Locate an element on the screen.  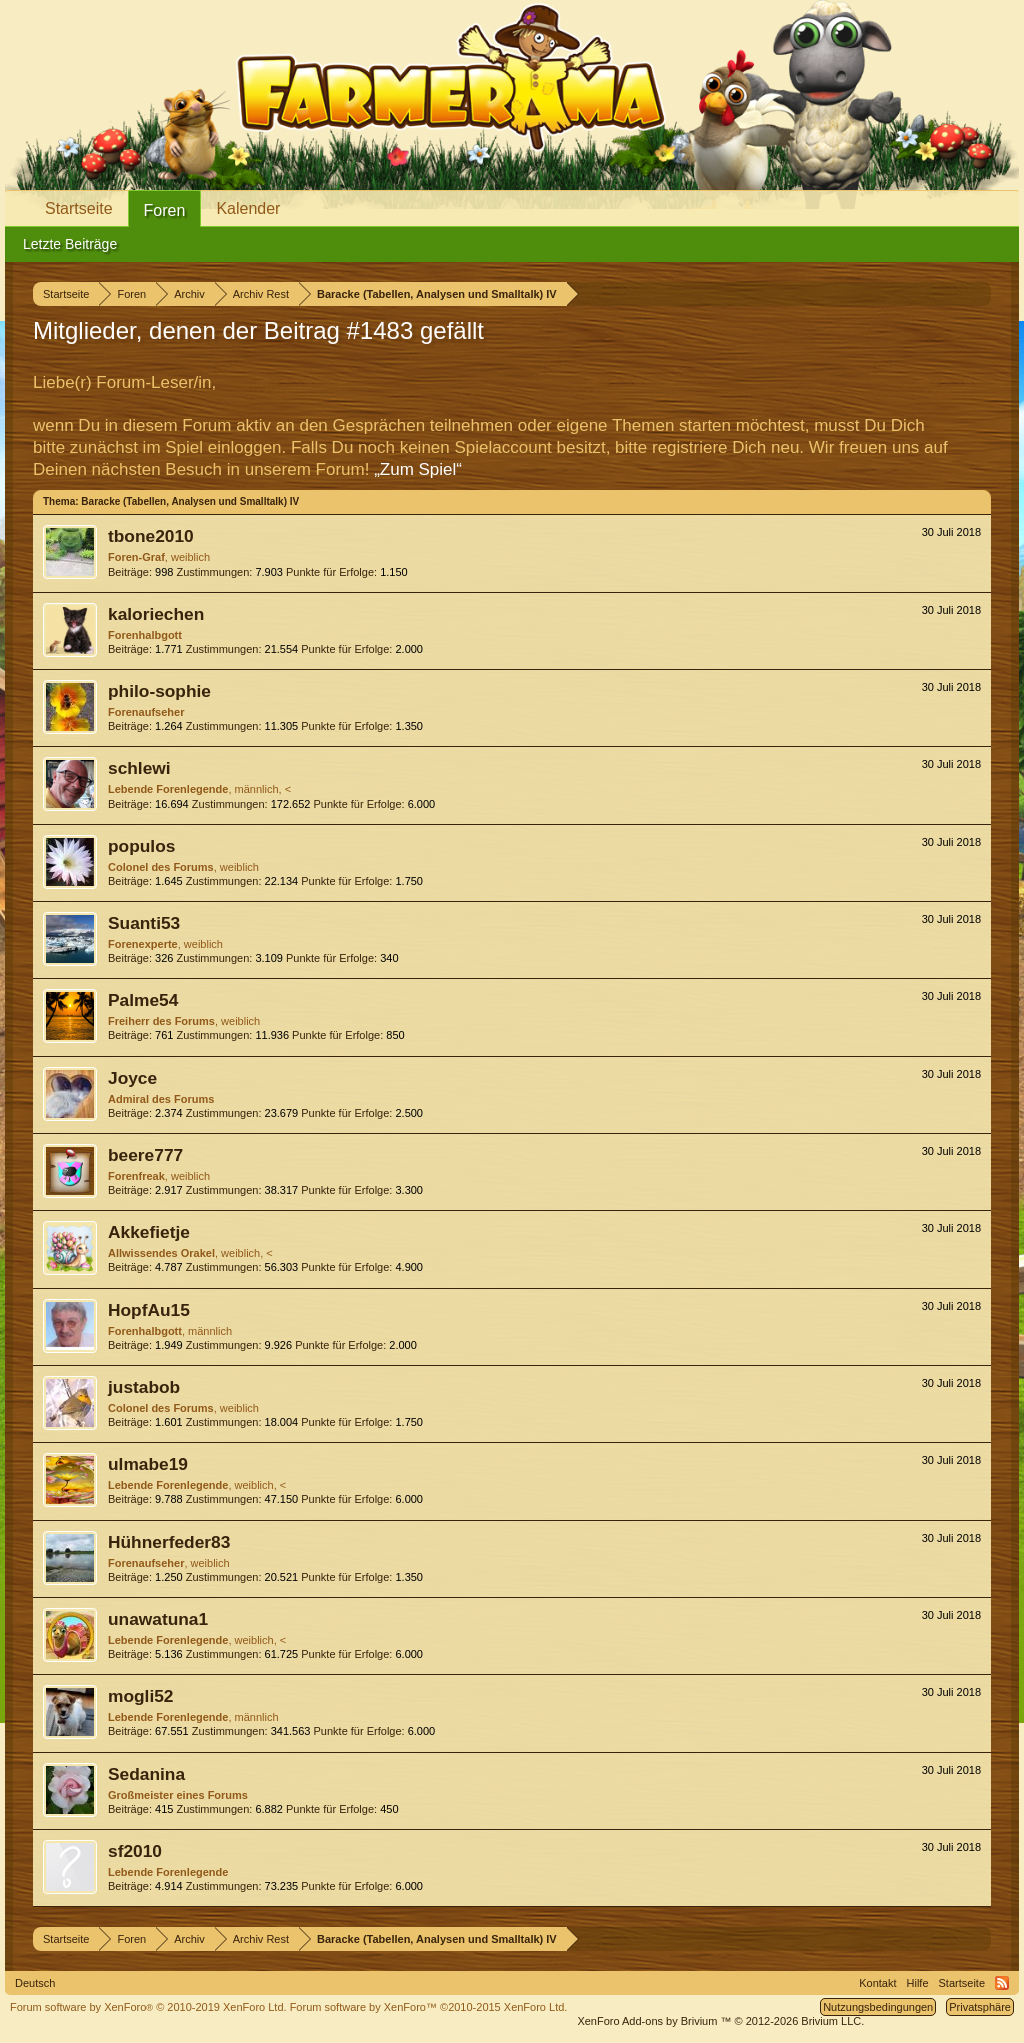
Hilfe is located at coordinates (918, 1983).